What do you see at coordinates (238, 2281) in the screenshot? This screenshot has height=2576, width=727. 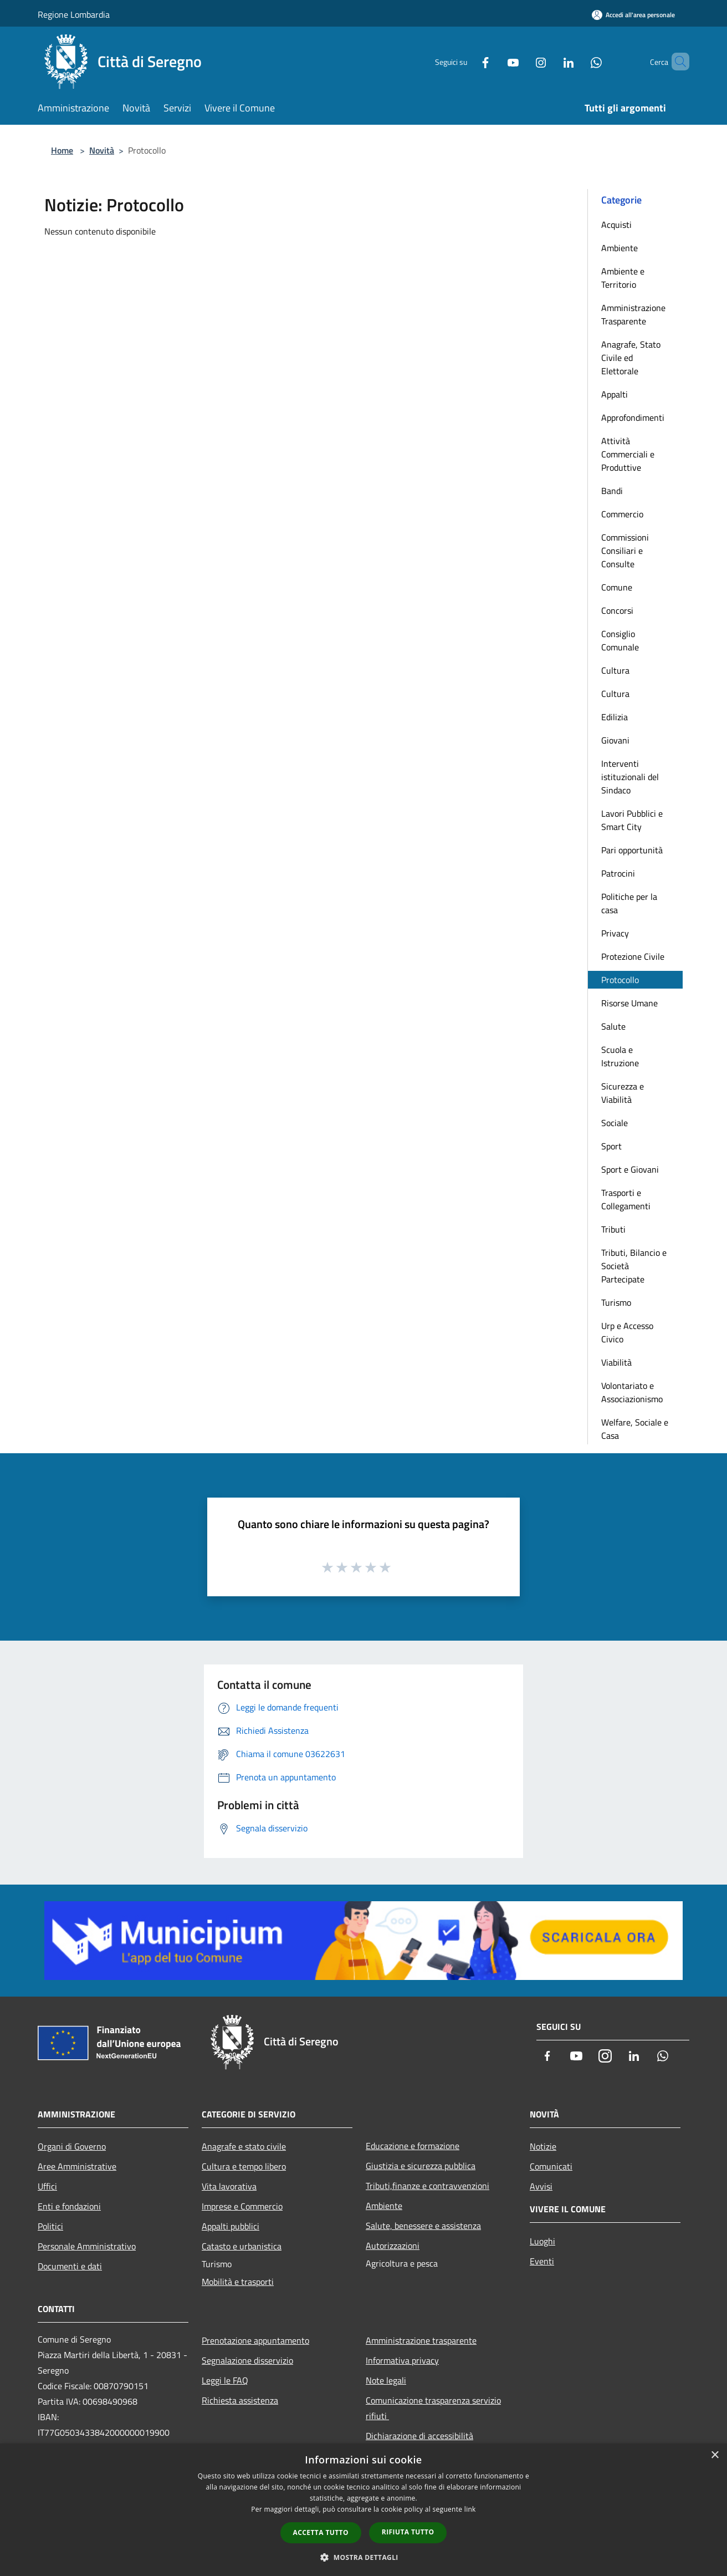 I see `Mobilità e trasporti` at bounding box center [238, 2281].